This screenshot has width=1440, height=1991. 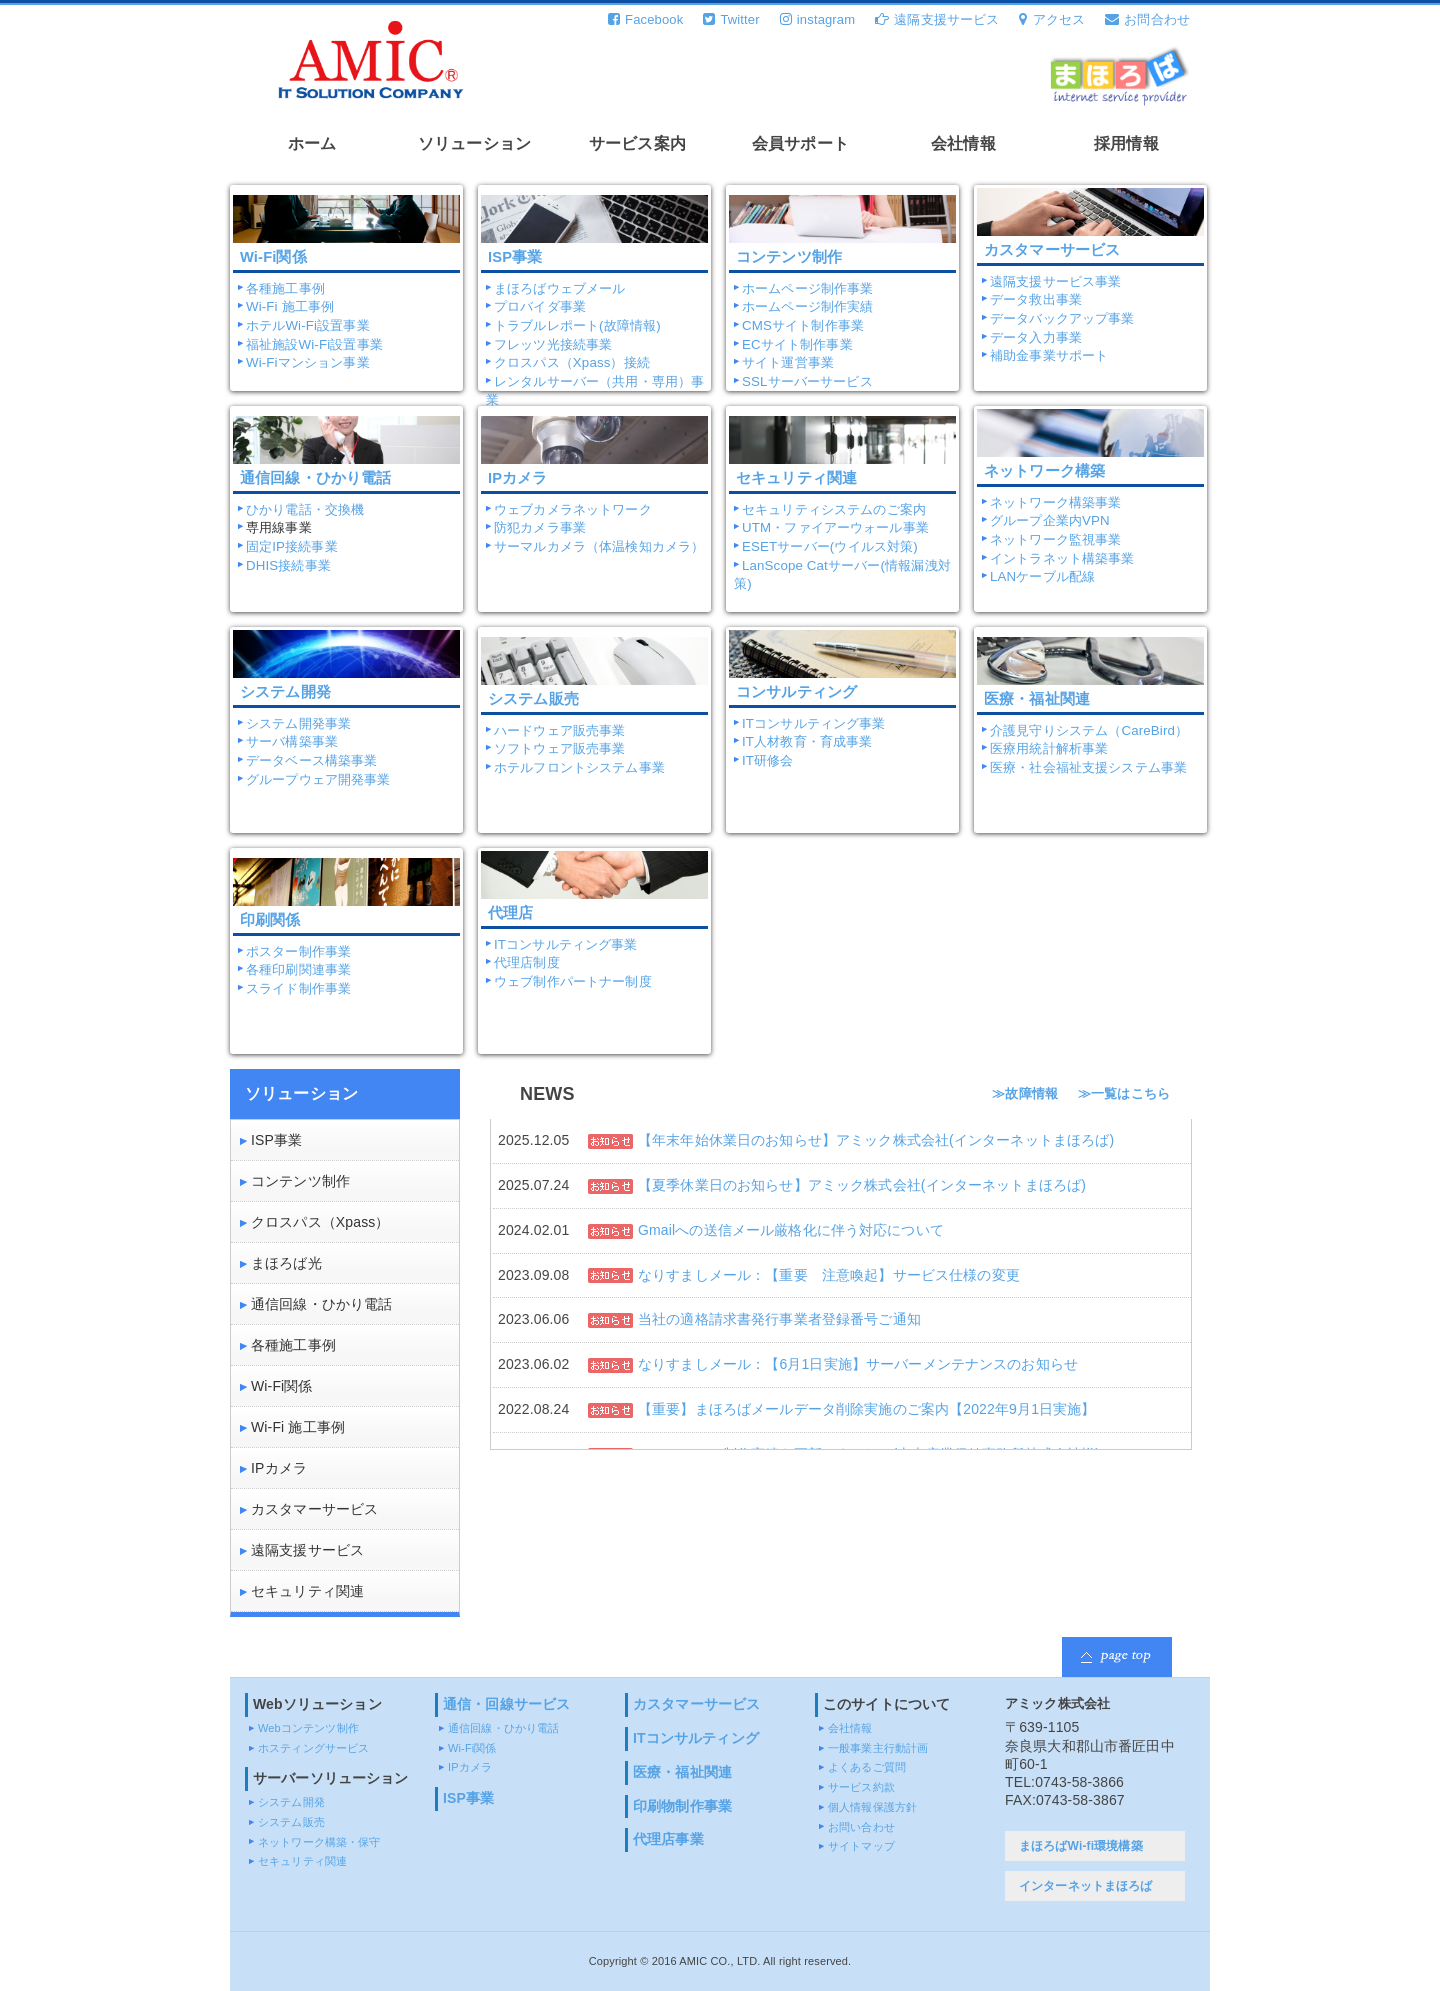 What do you see at coordinates (559, 288) in the screenshot?
I see `まほろばウェブメール` at bounding box center [559, 288].